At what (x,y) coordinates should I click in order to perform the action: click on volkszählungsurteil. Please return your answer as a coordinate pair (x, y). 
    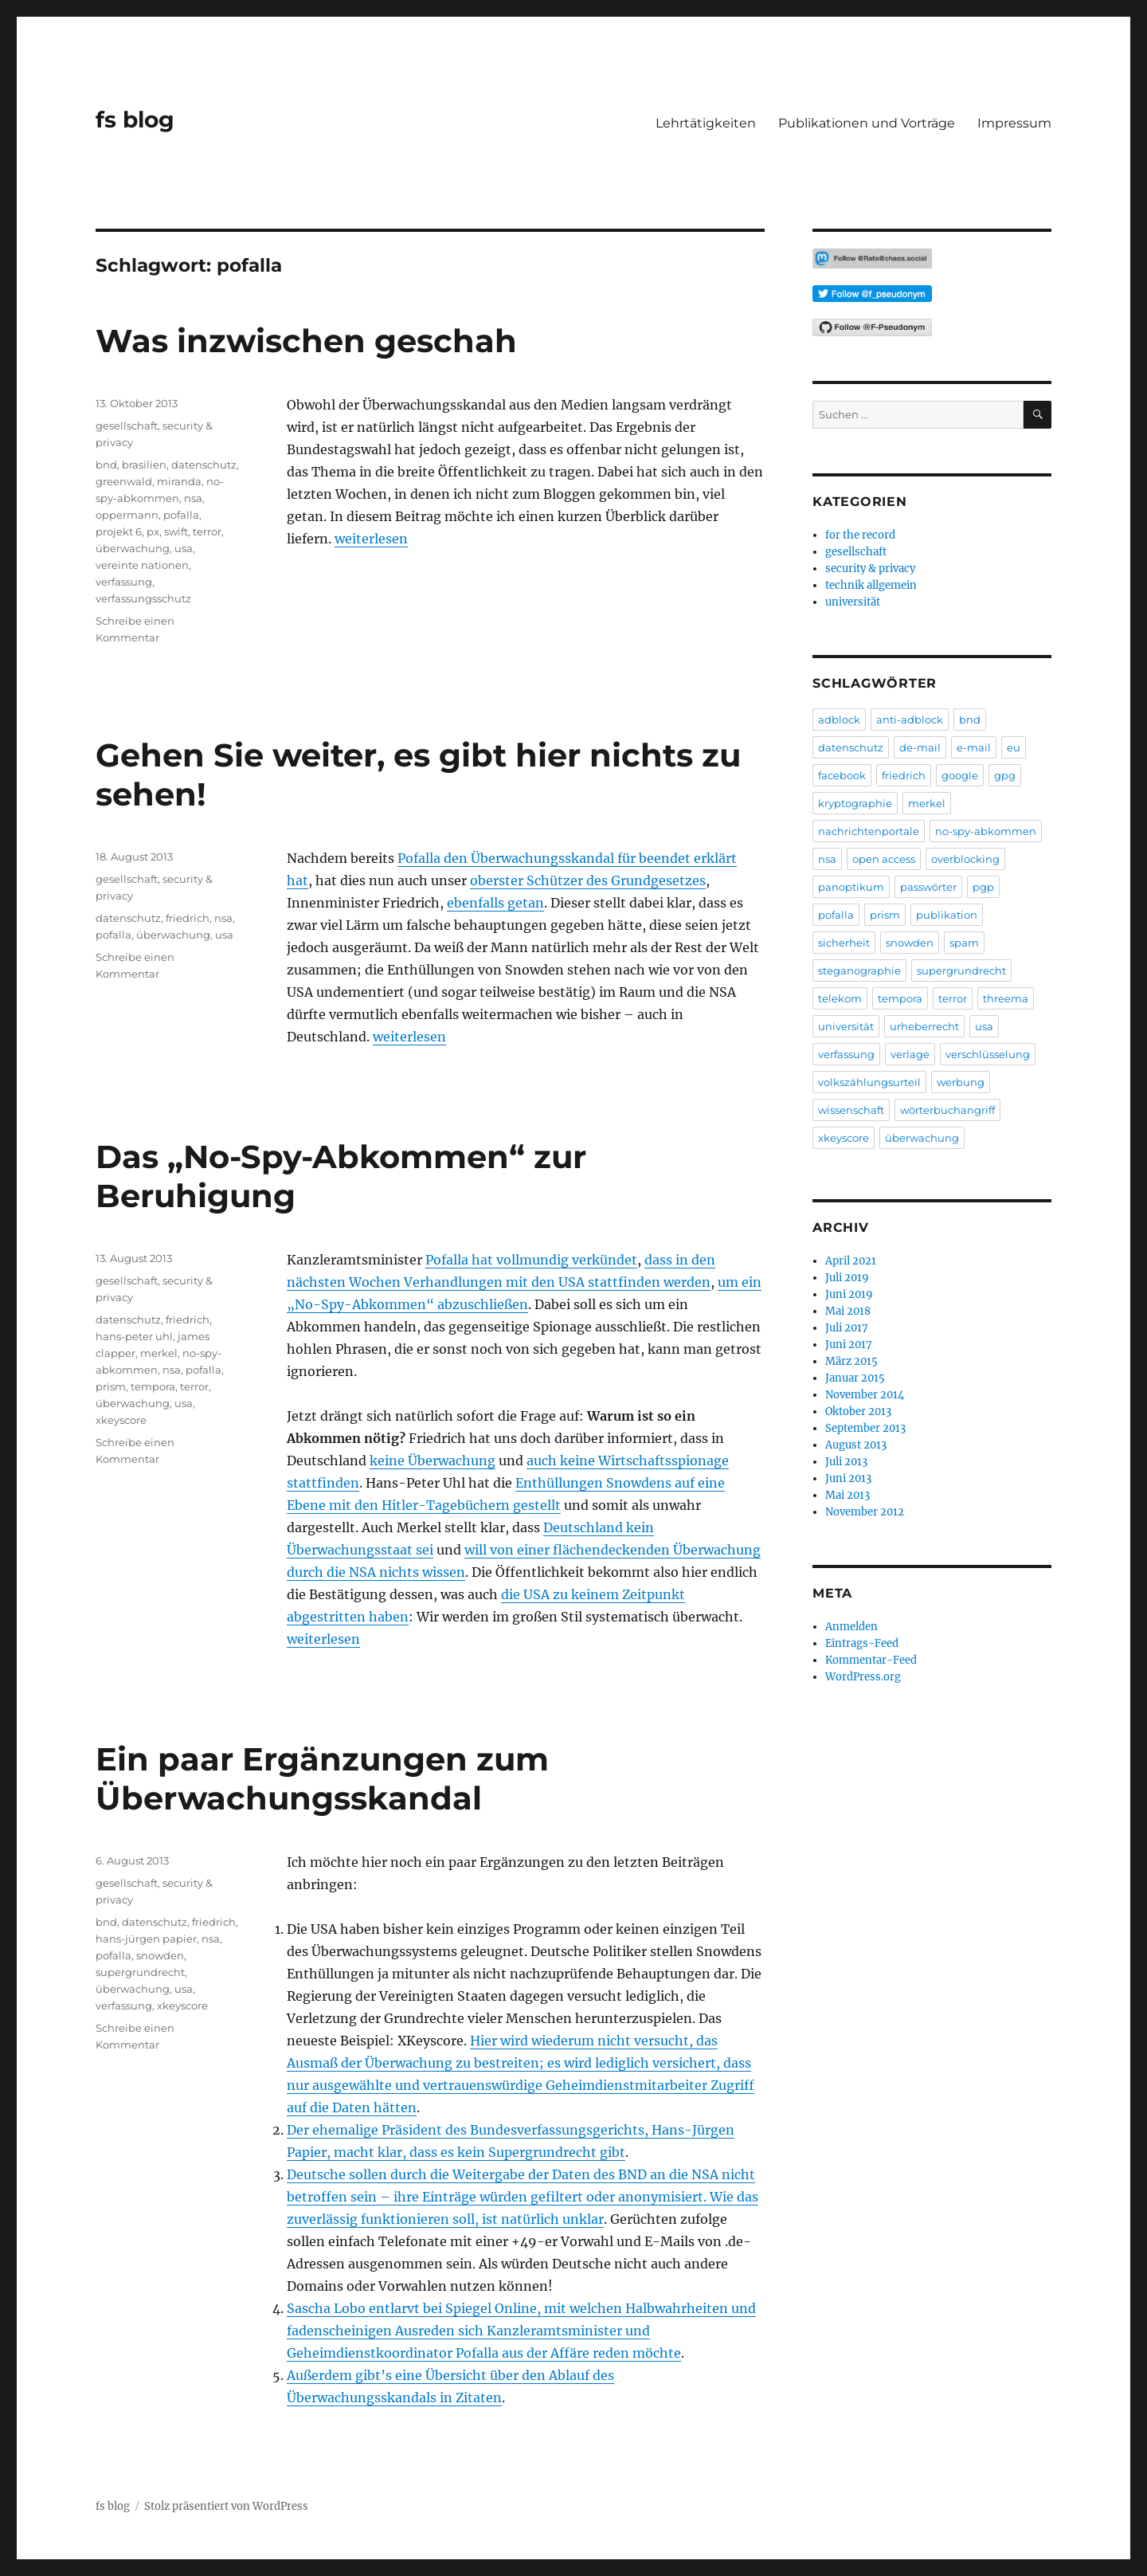
    Looking at the image, I should click on (869, 1082).